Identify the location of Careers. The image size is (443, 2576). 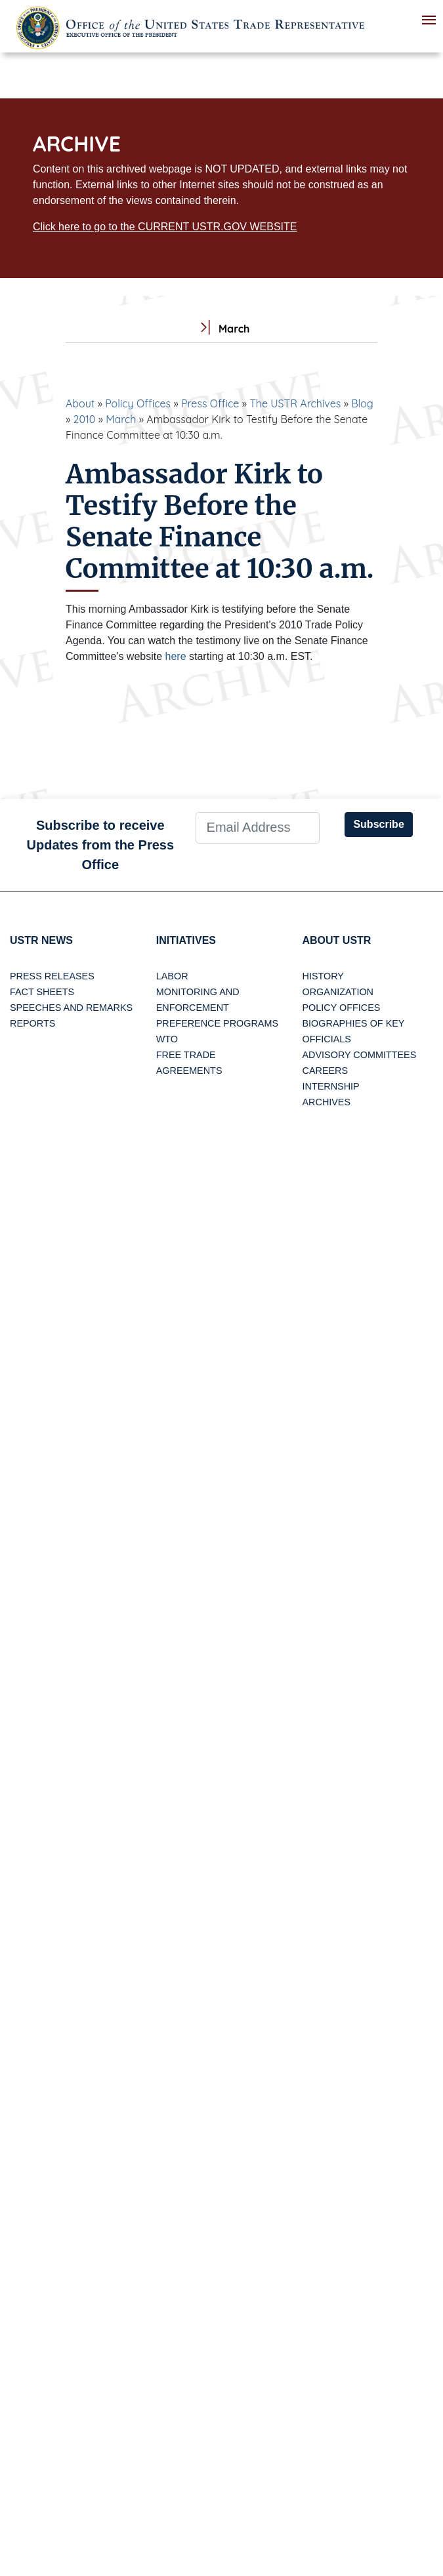
(325, 1070).